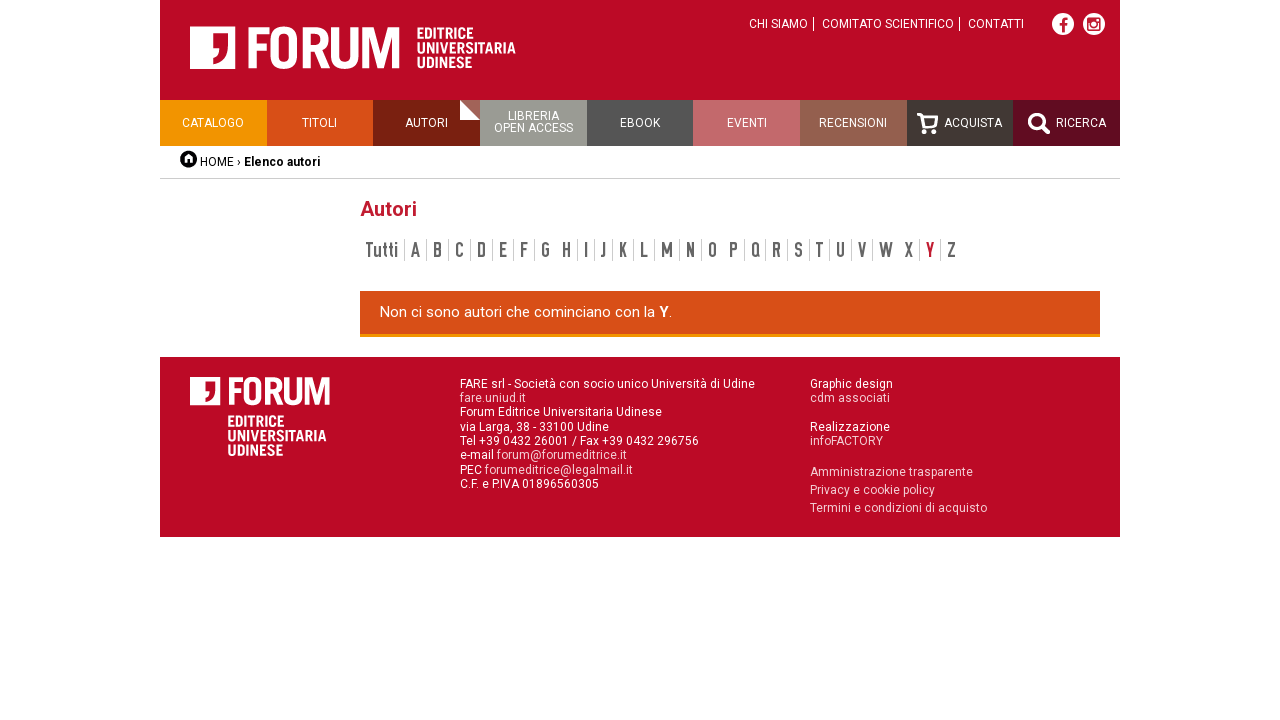 This screenshot has width=1280, height=720. Describe the element at coordinates (382, 250) in the screenshot. I see `Tutti` at that location.